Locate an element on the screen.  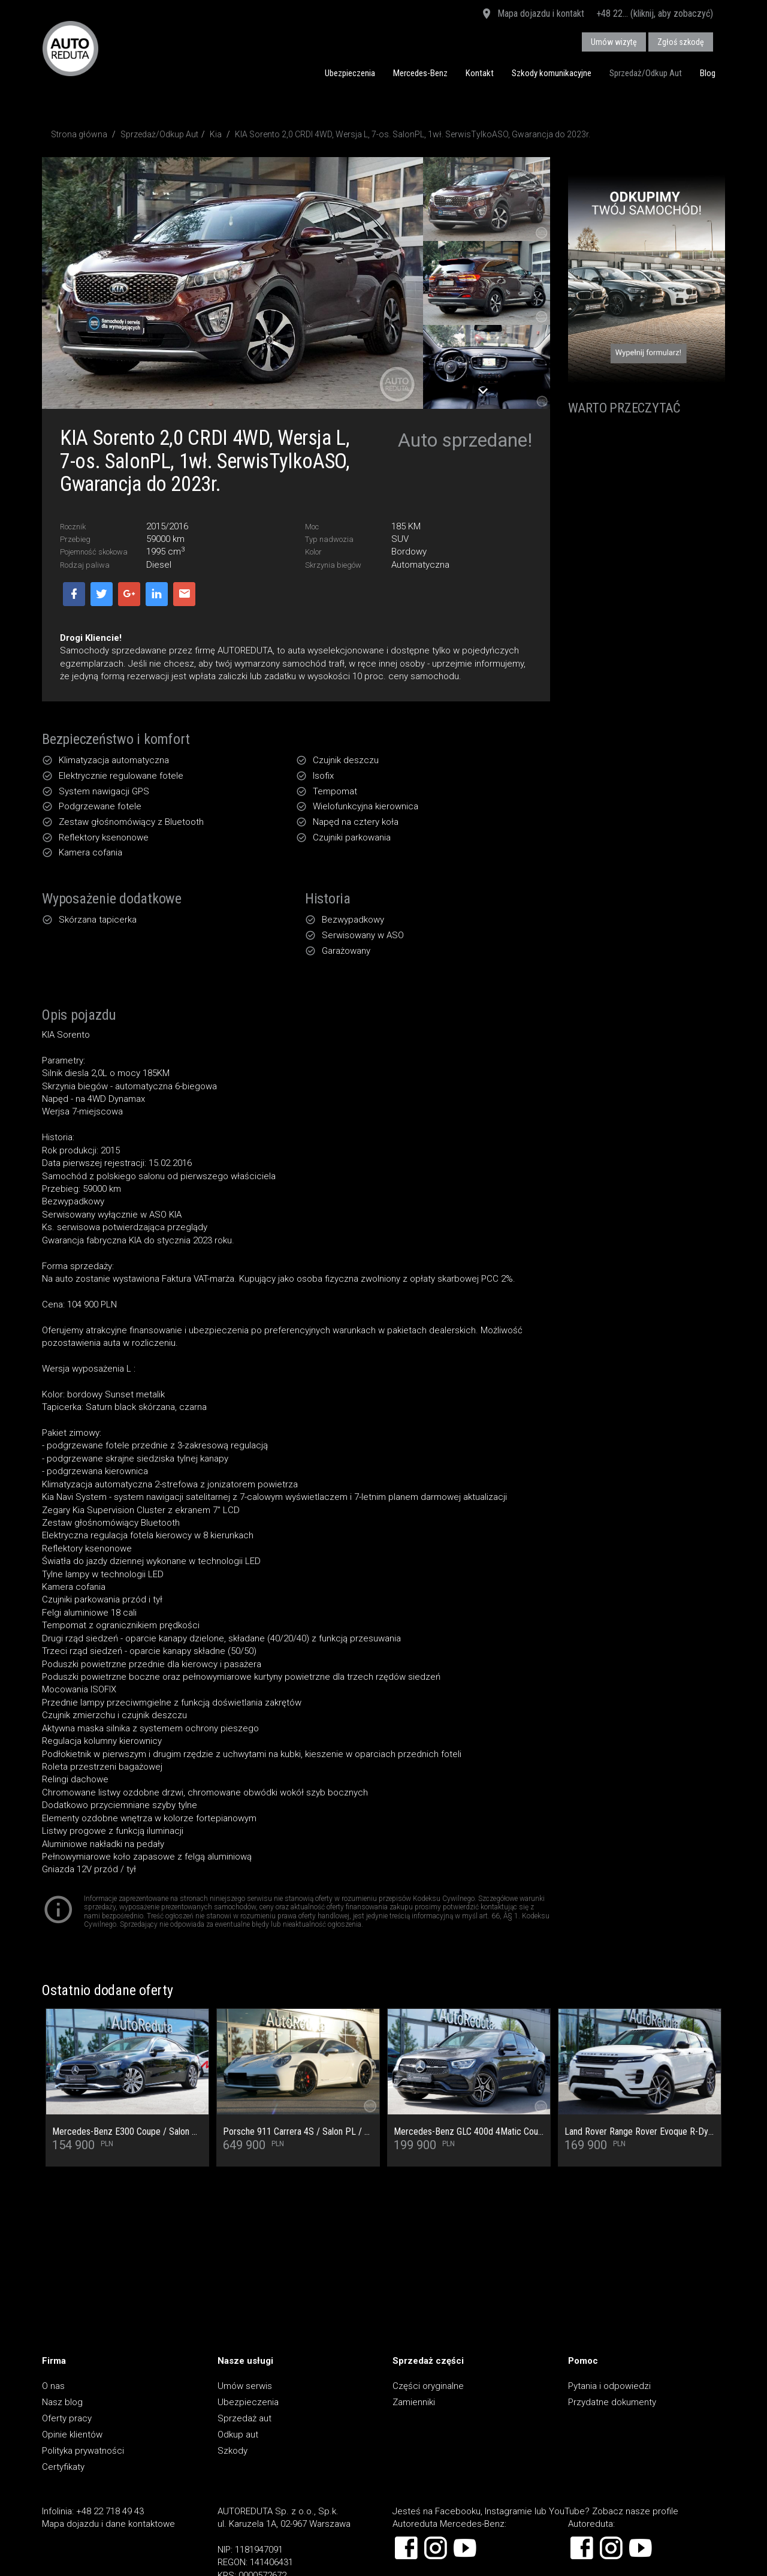
Kia is located at coordinates (216, 134).